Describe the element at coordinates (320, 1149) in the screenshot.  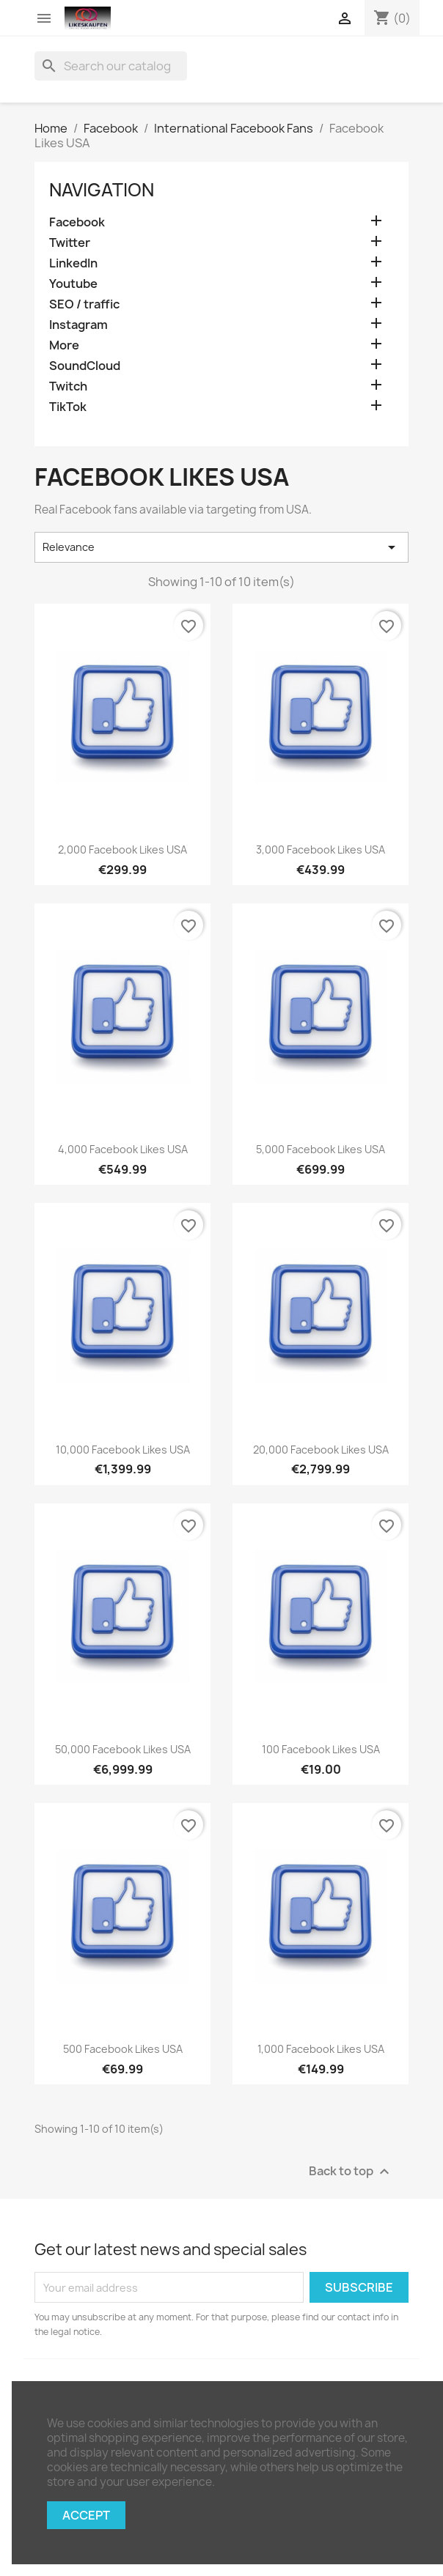
I see `5,000 Facebook Likes USA` at that location.